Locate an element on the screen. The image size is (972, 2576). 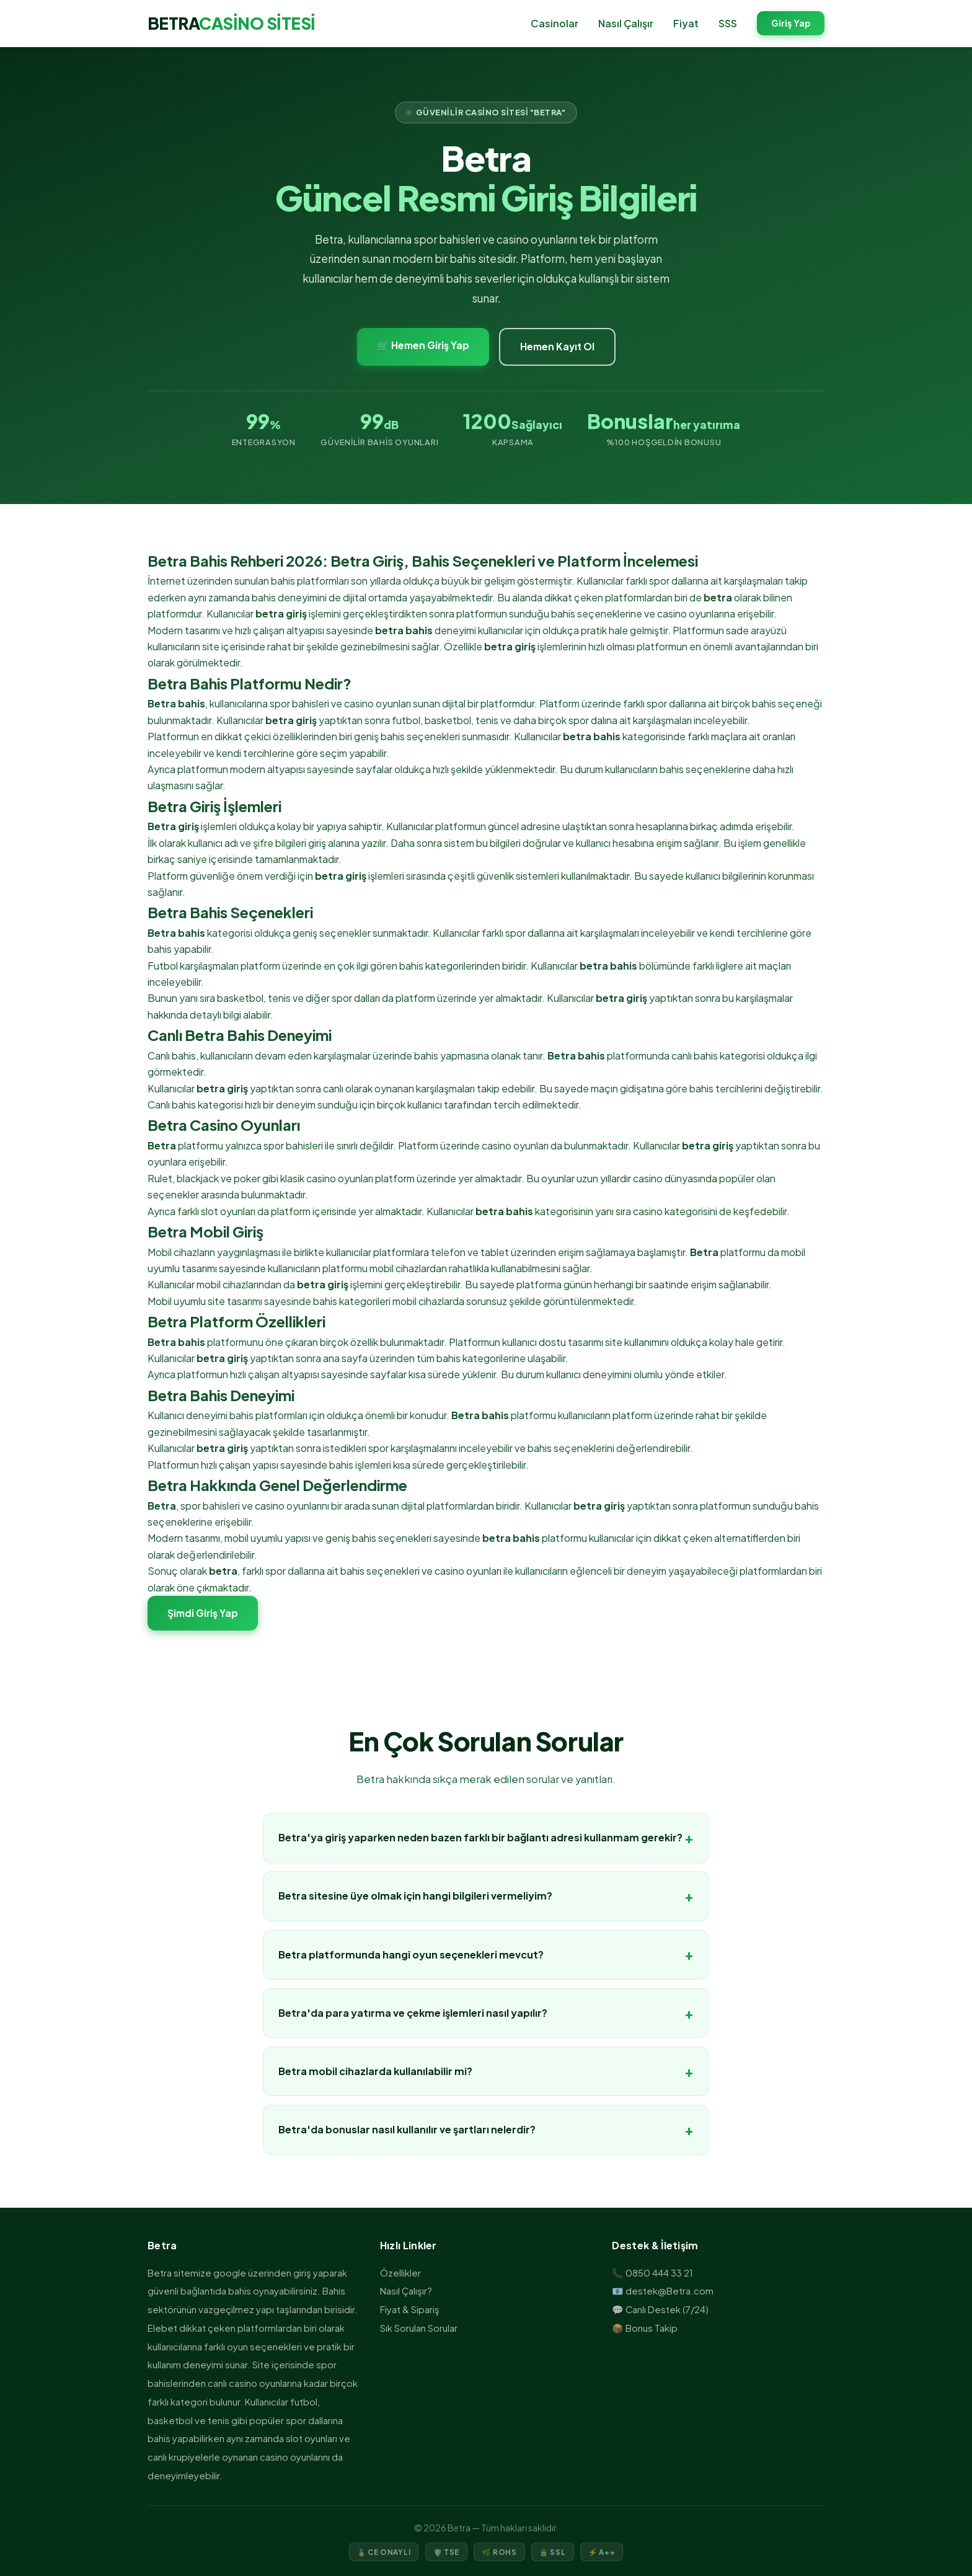
🛒 Hemen Giriş Yap is located at coordinates (423, 345).